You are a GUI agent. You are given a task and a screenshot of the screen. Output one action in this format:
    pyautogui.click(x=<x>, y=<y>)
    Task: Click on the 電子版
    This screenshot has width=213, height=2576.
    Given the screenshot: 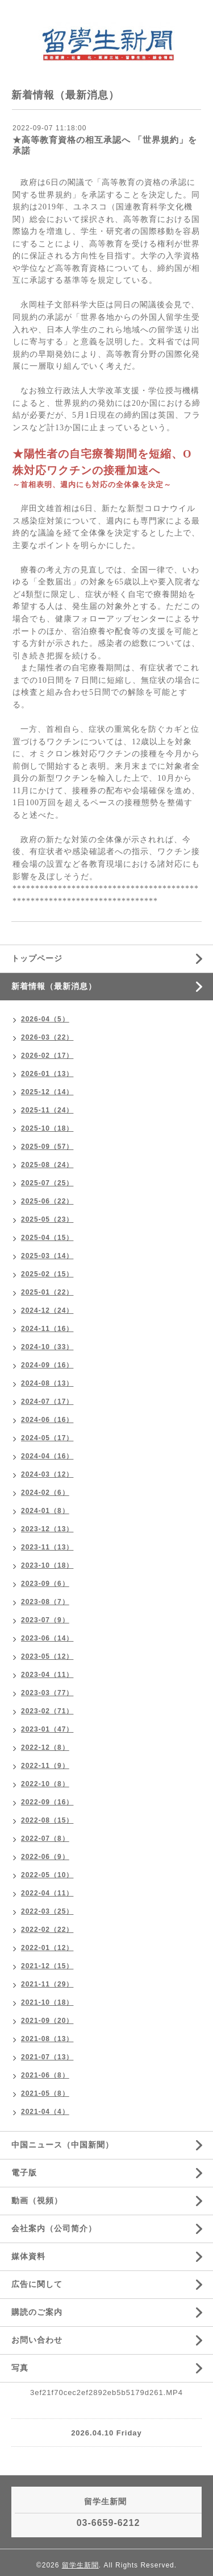 What is the action you would take?
    pyautogui.click(x=24, y=2172)
    